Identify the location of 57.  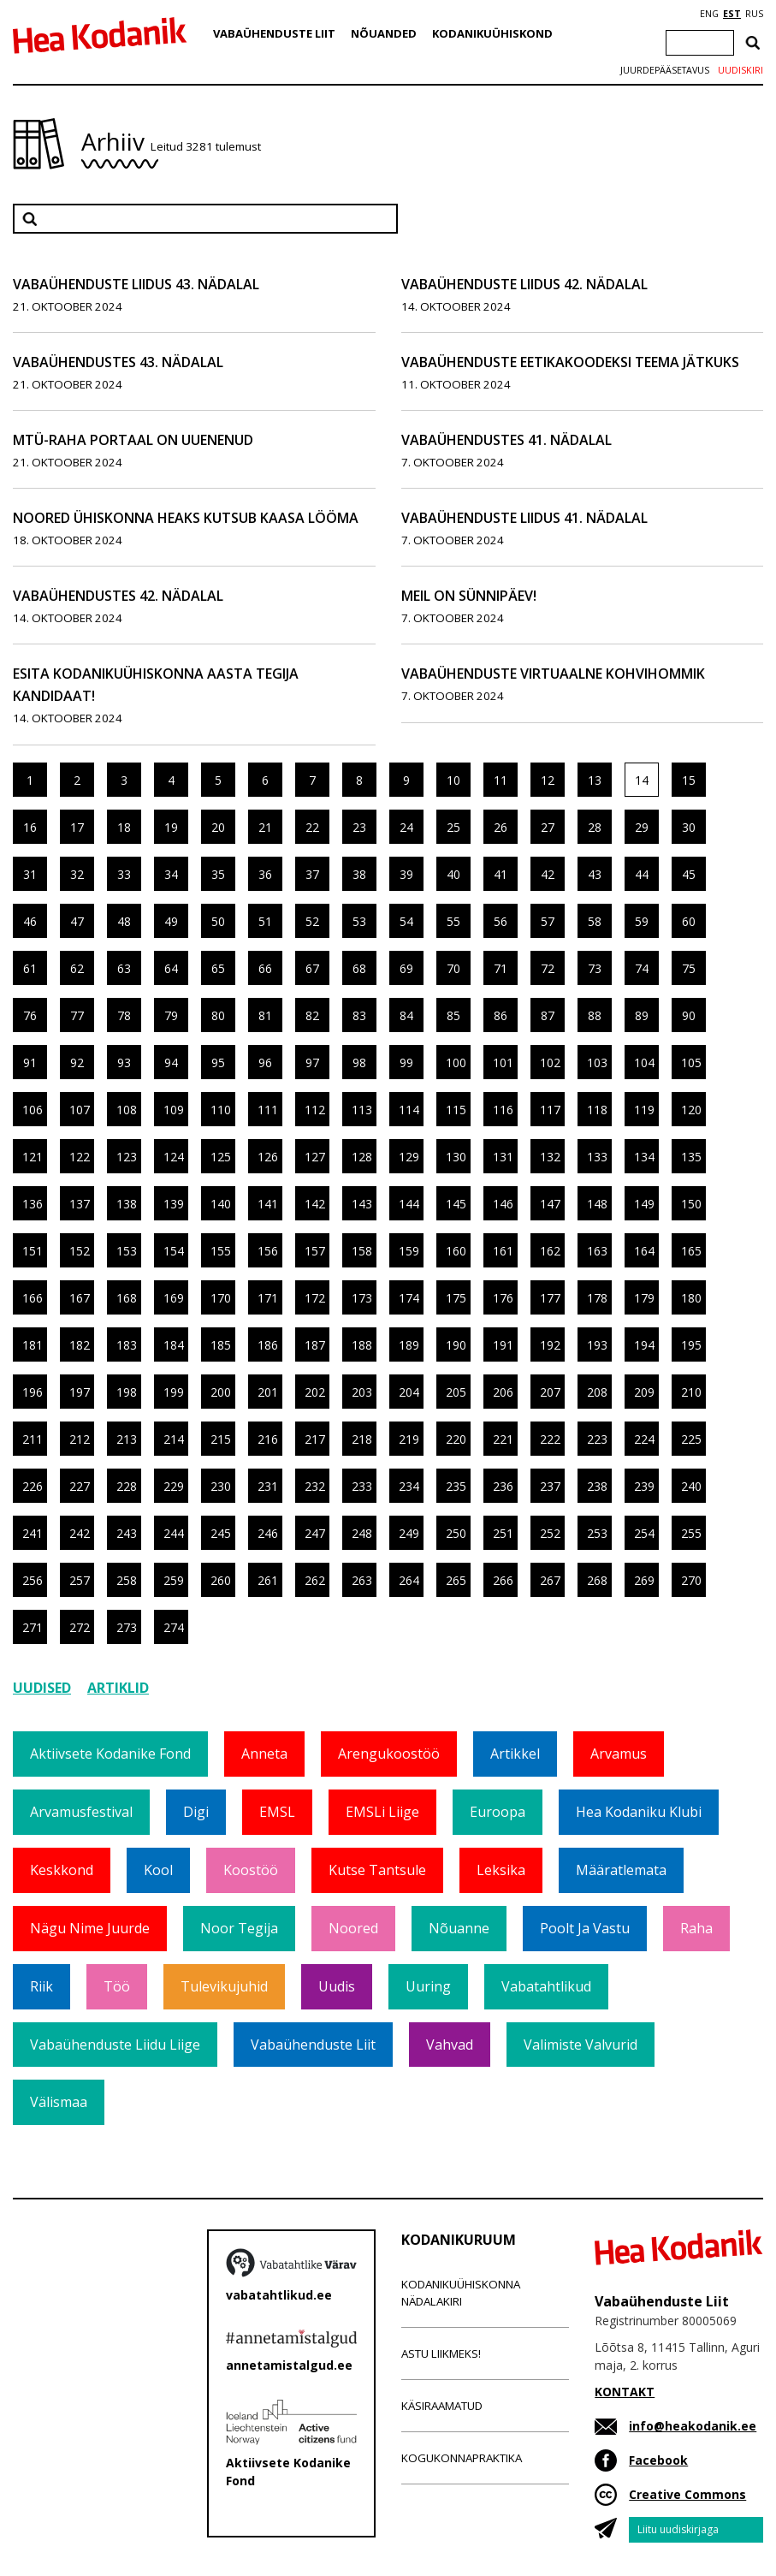
(547, 921).